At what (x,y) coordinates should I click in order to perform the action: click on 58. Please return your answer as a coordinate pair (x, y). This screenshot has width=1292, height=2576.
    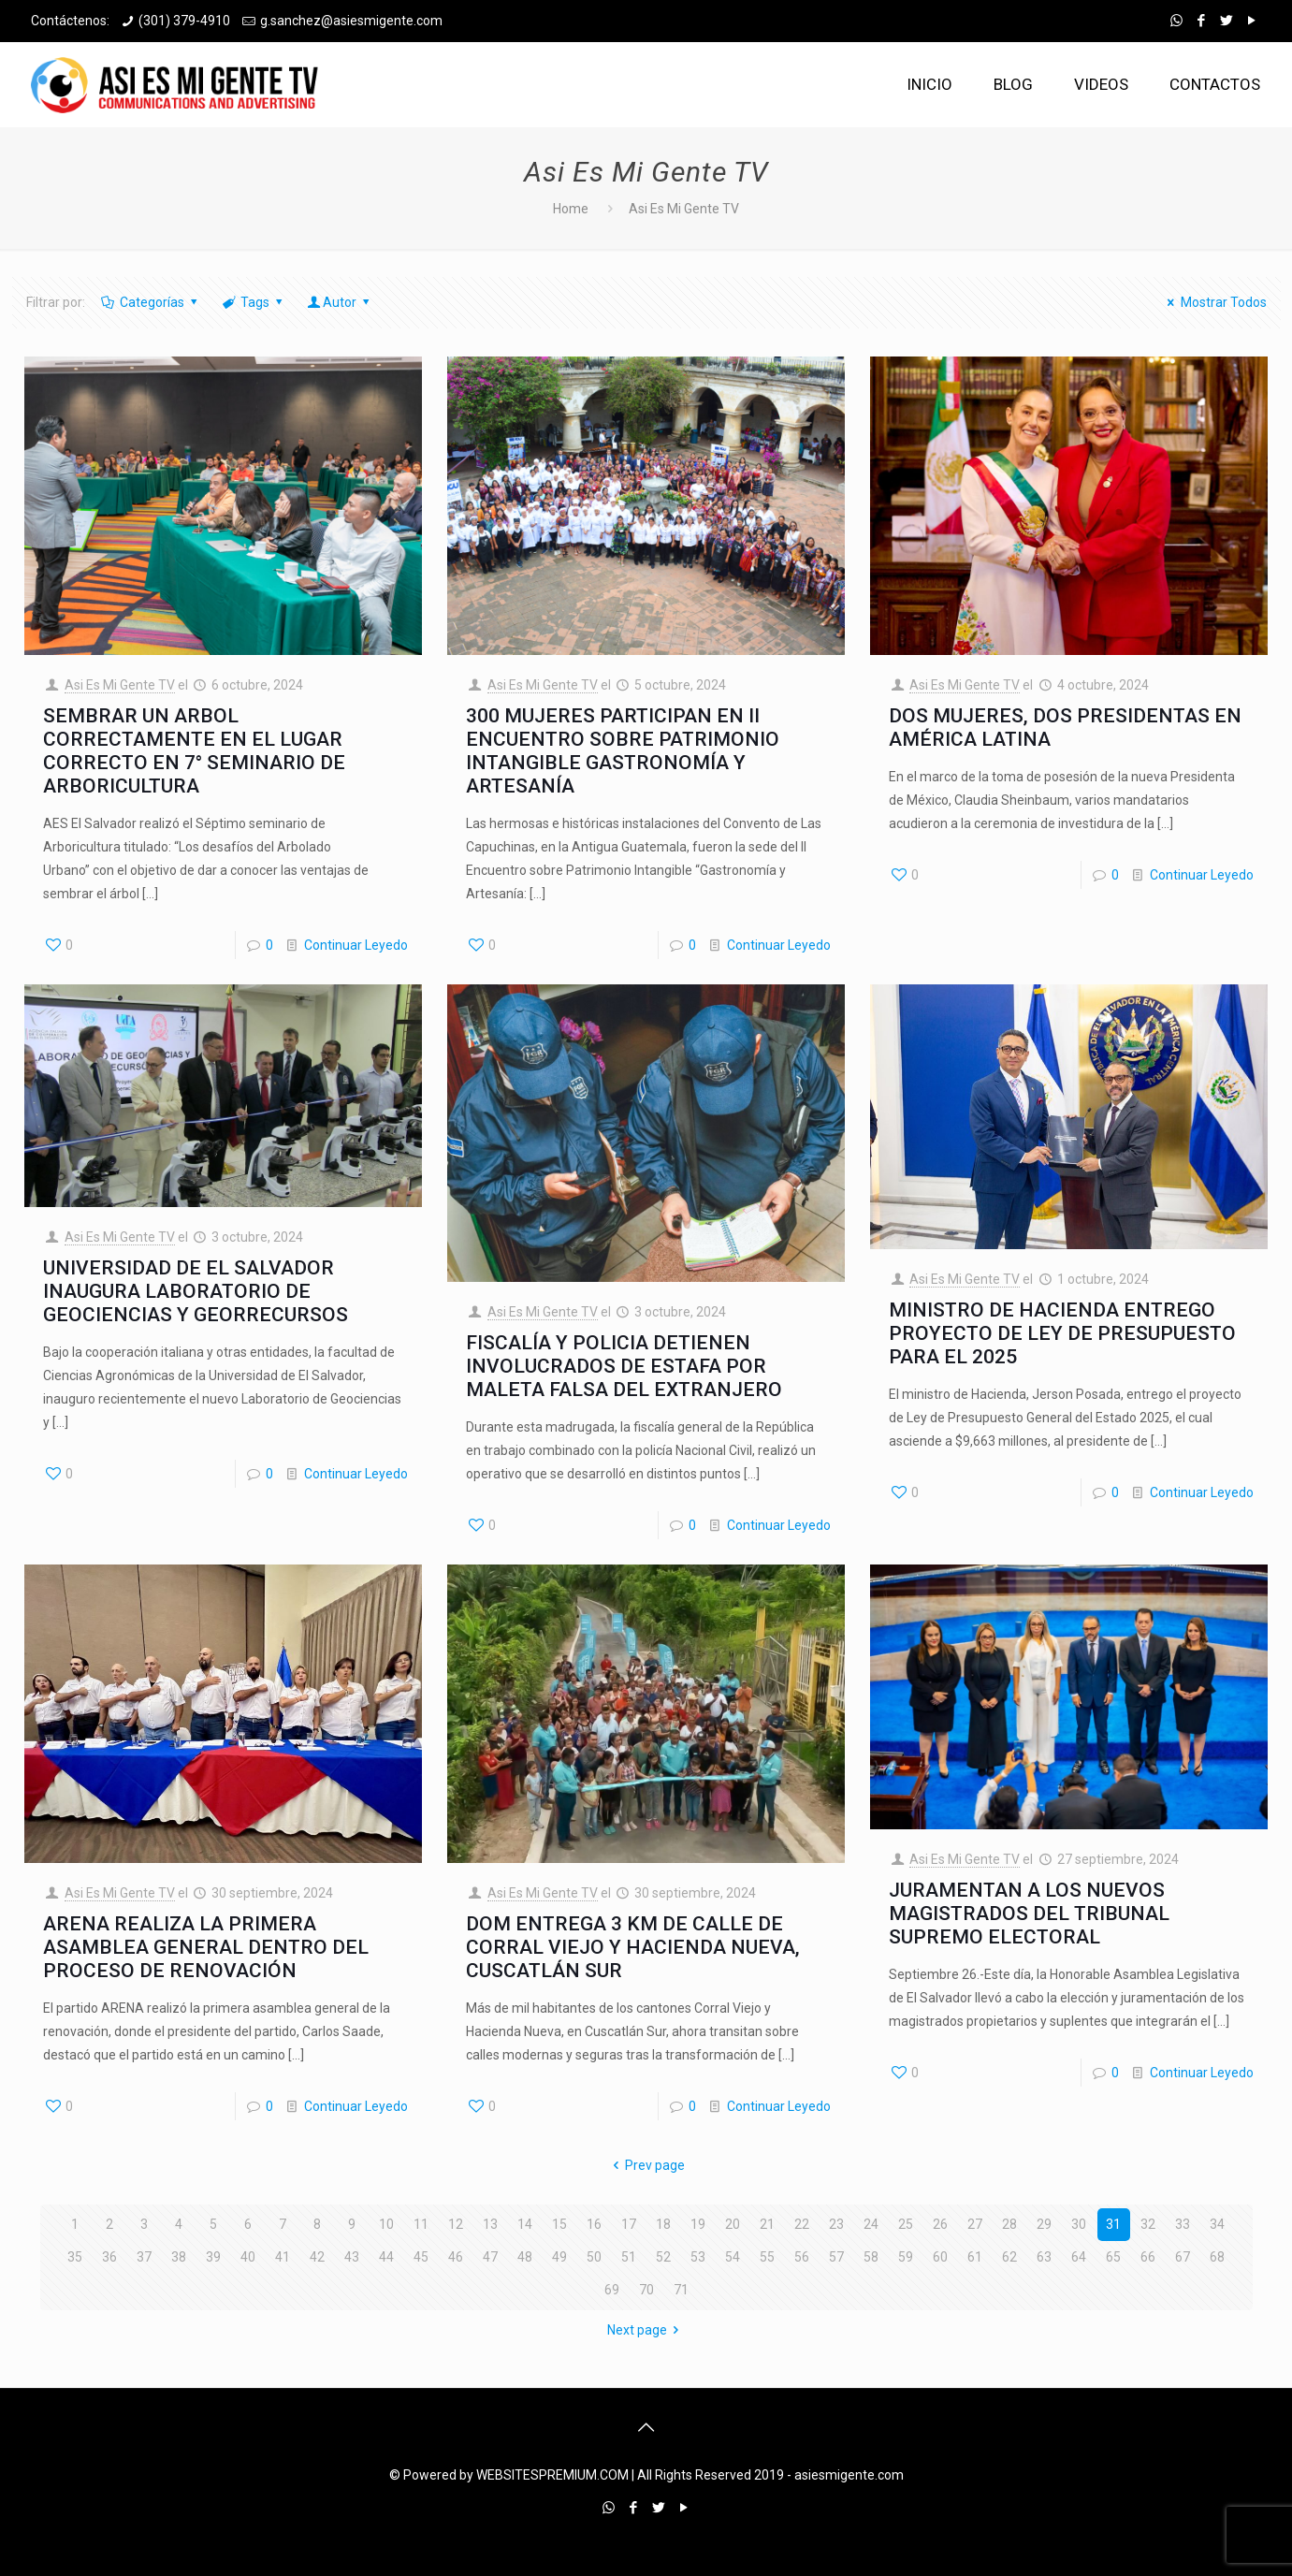
    Looking at the image, I should click on (871, 2256).